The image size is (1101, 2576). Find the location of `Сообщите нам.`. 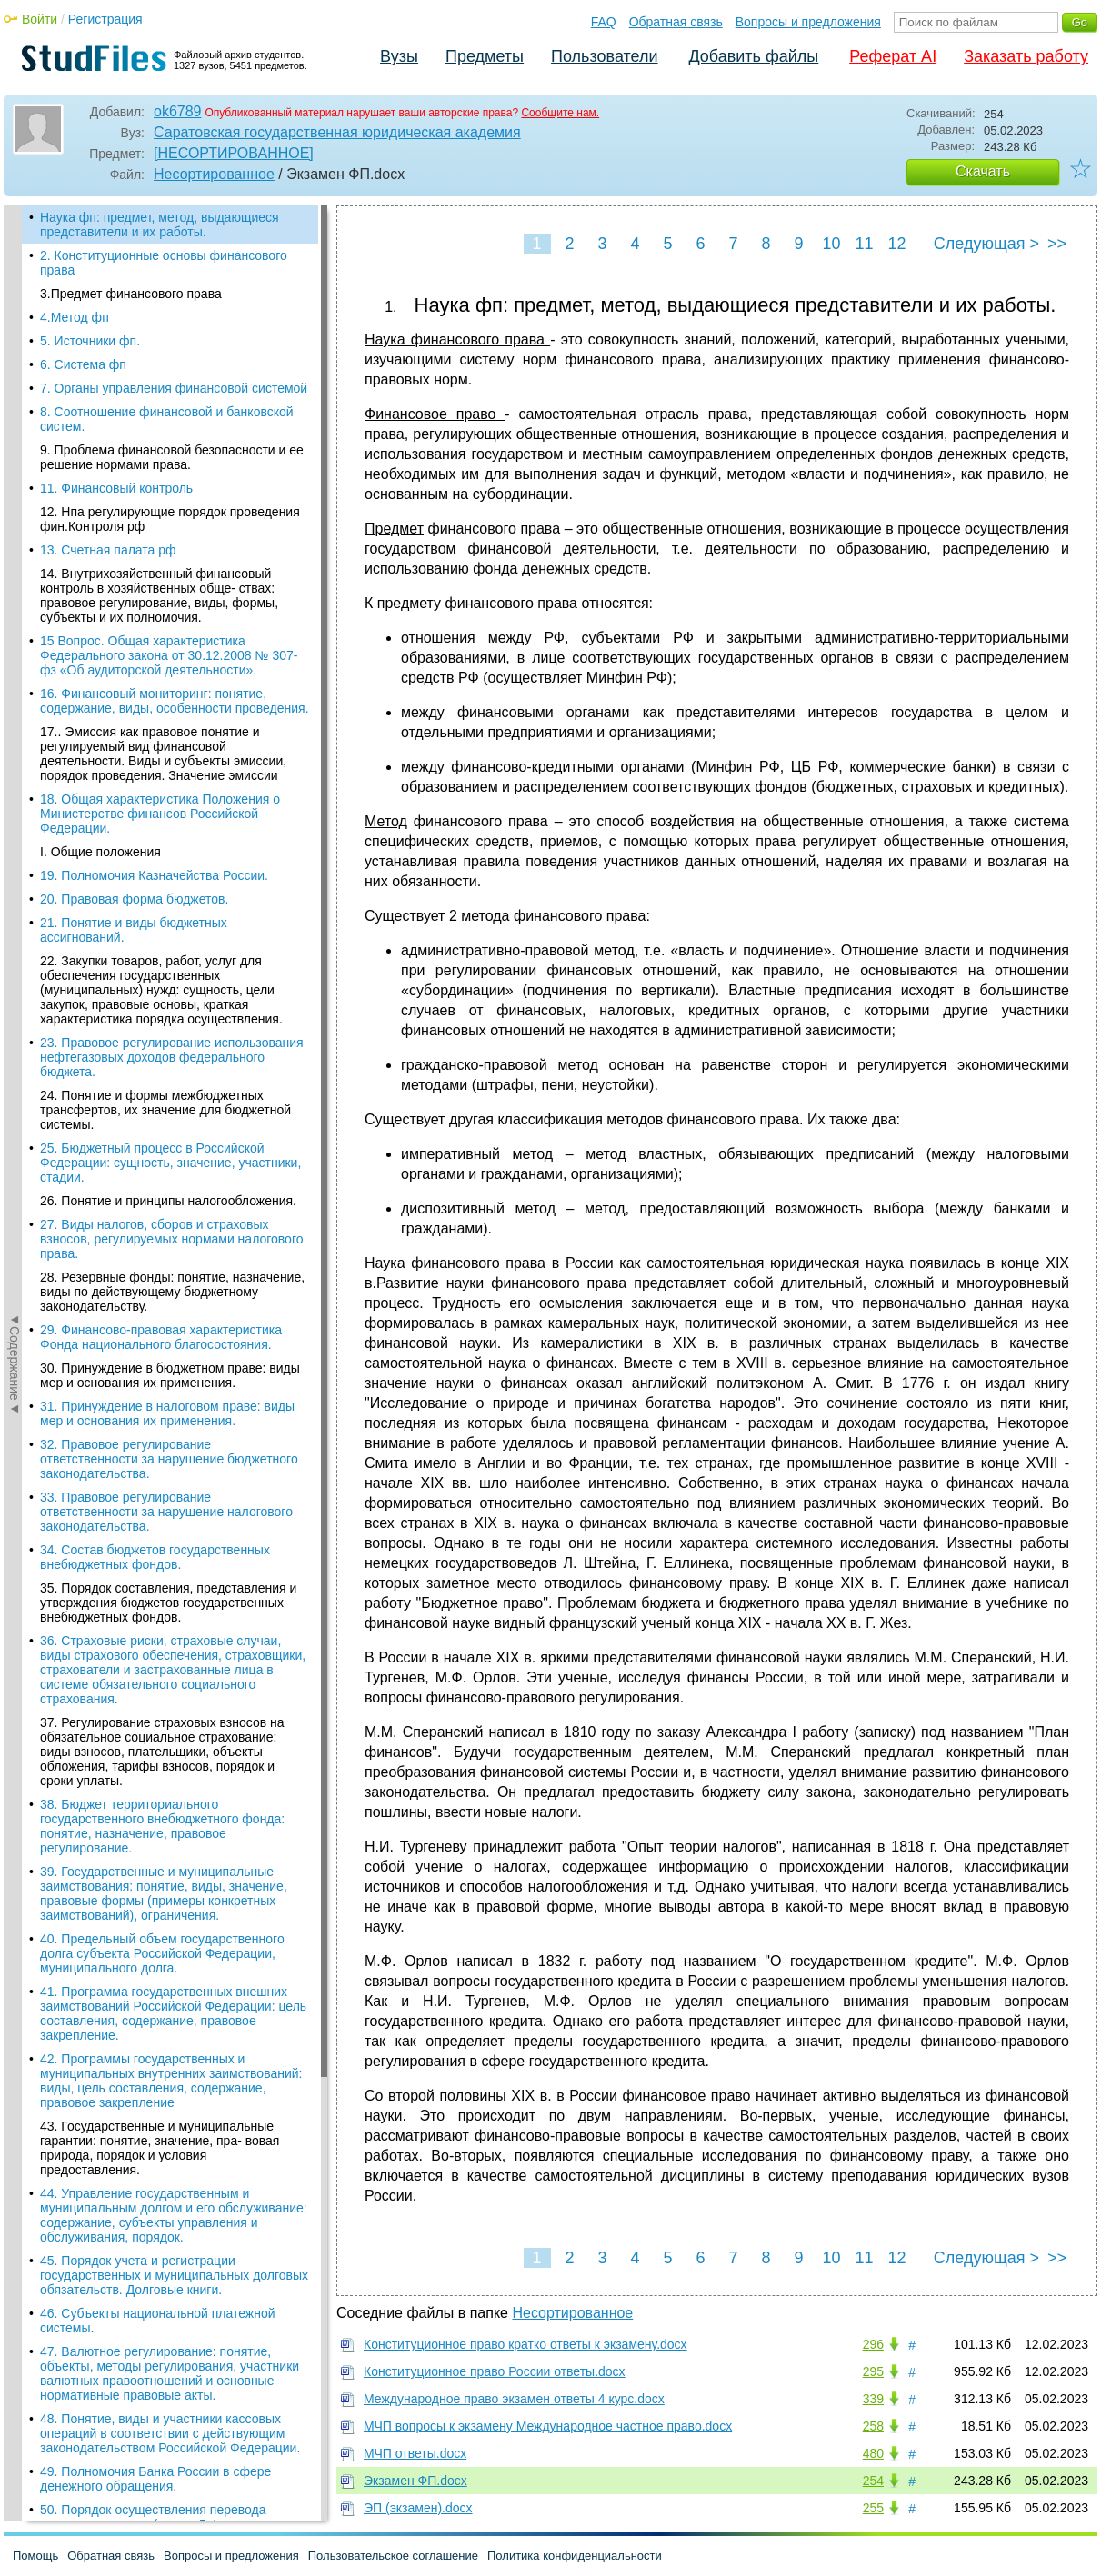

Сообщите нам. is located at coordinates (560, 112).